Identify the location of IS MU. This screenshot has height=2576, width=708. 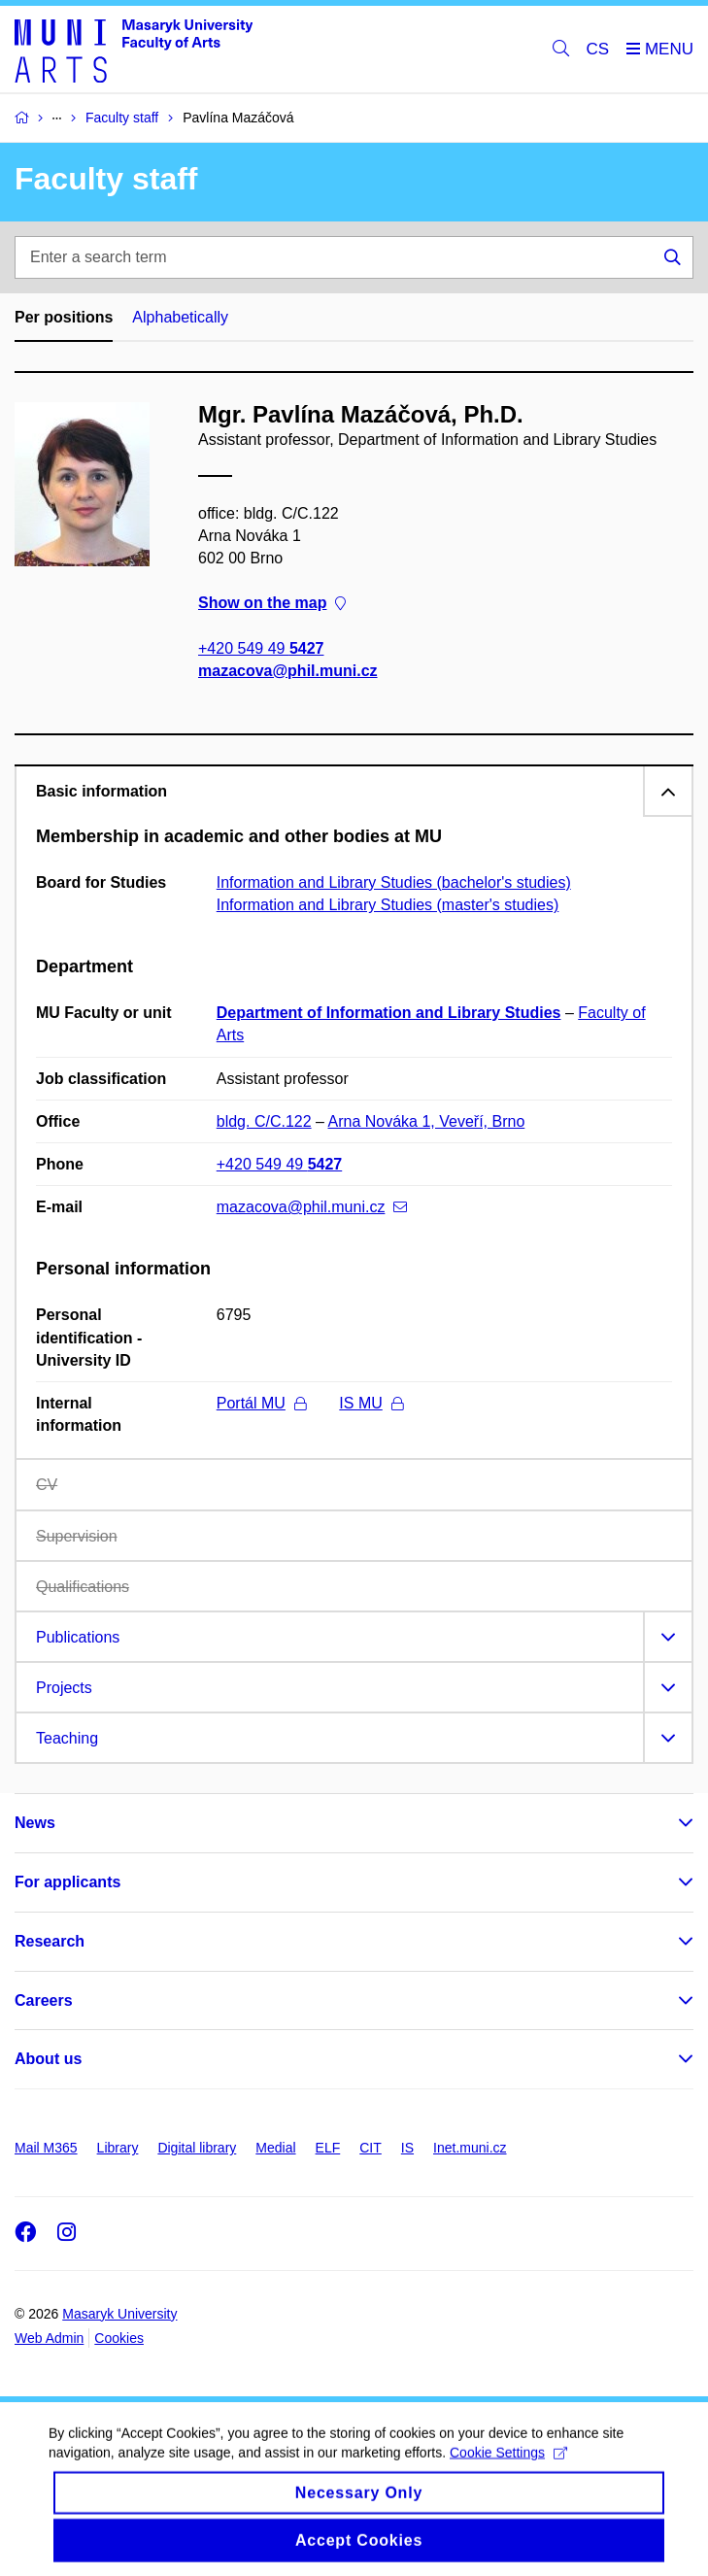
(370, 1403).